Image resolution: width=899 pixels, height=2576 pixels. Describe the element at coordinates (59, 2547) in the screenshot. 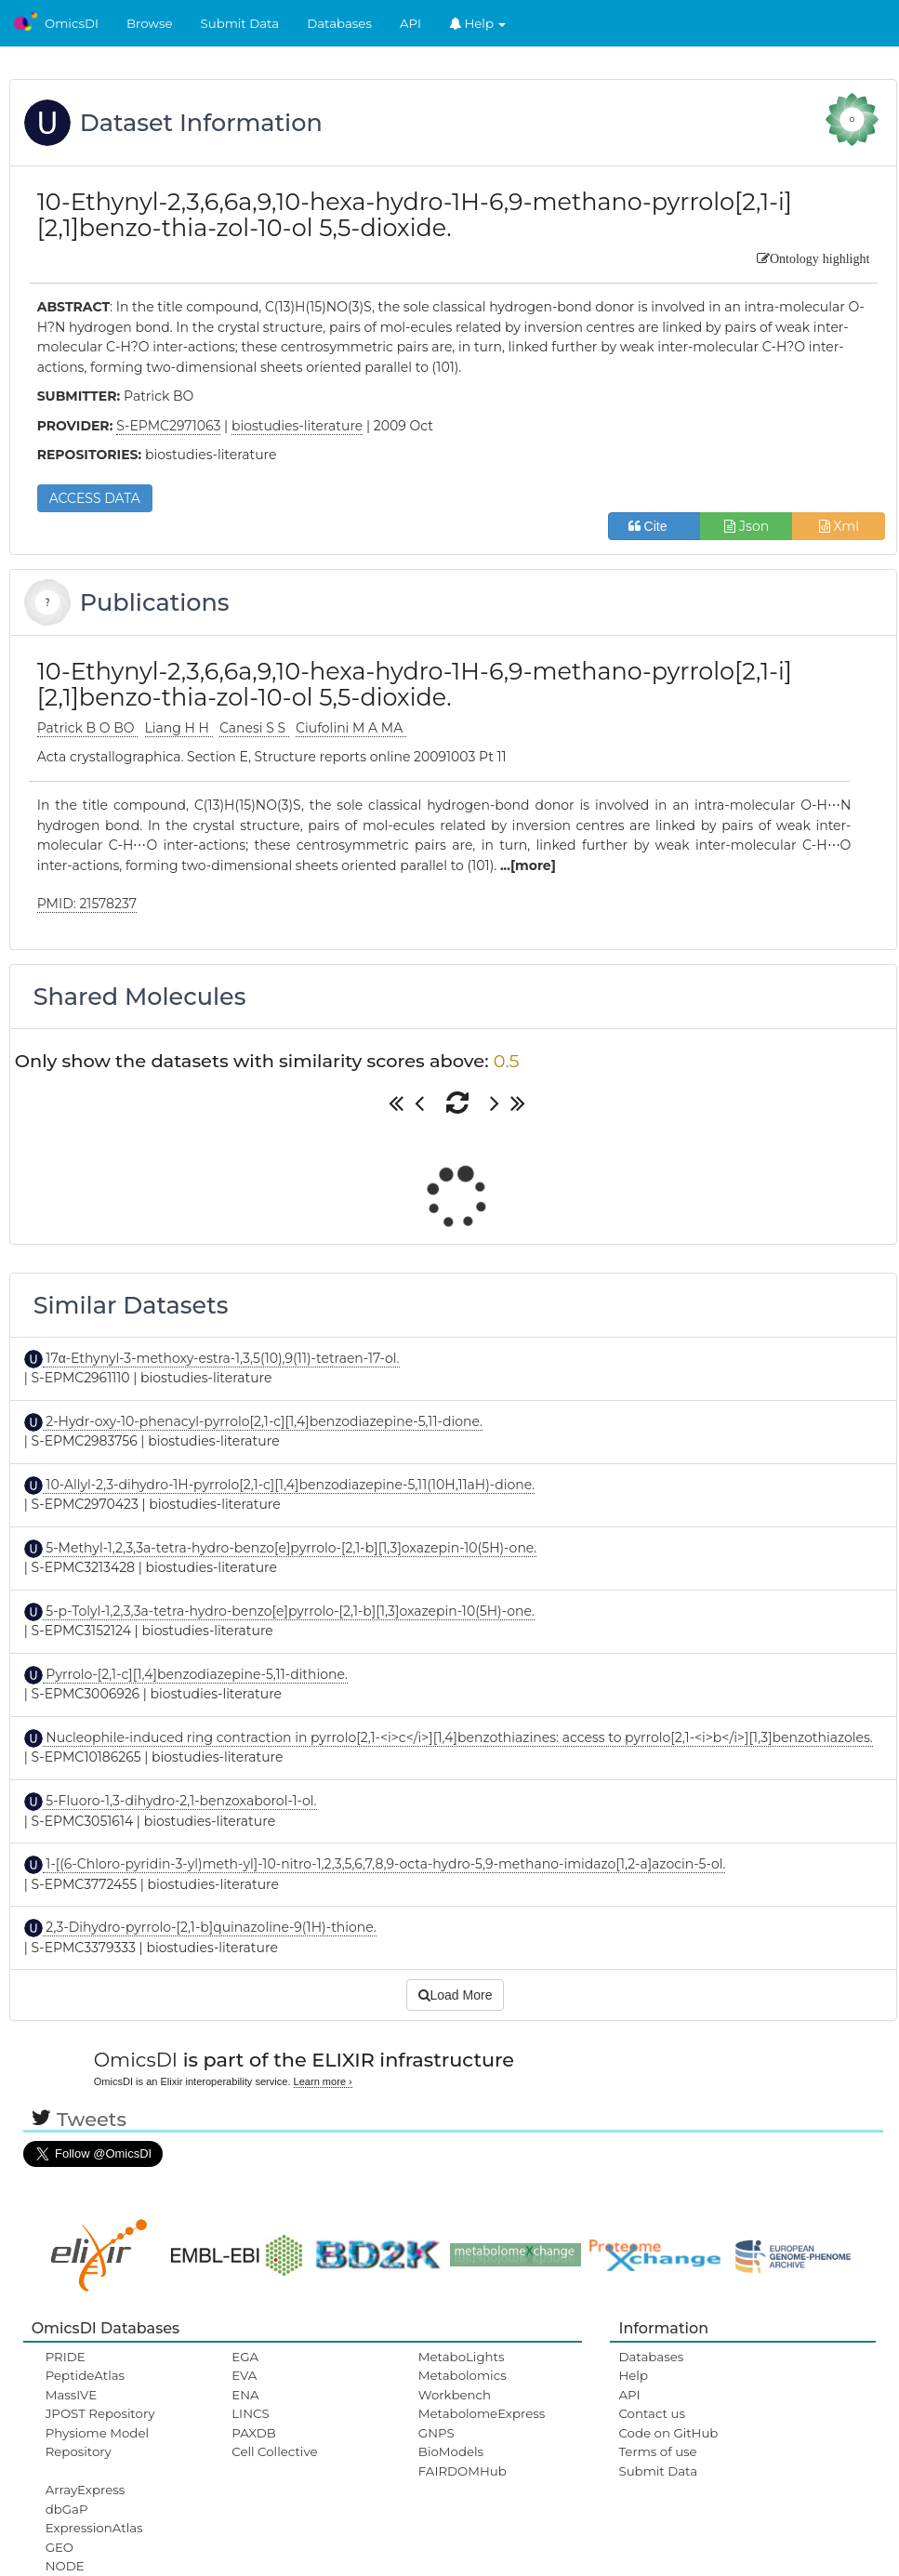

I see `GEO` at that location.